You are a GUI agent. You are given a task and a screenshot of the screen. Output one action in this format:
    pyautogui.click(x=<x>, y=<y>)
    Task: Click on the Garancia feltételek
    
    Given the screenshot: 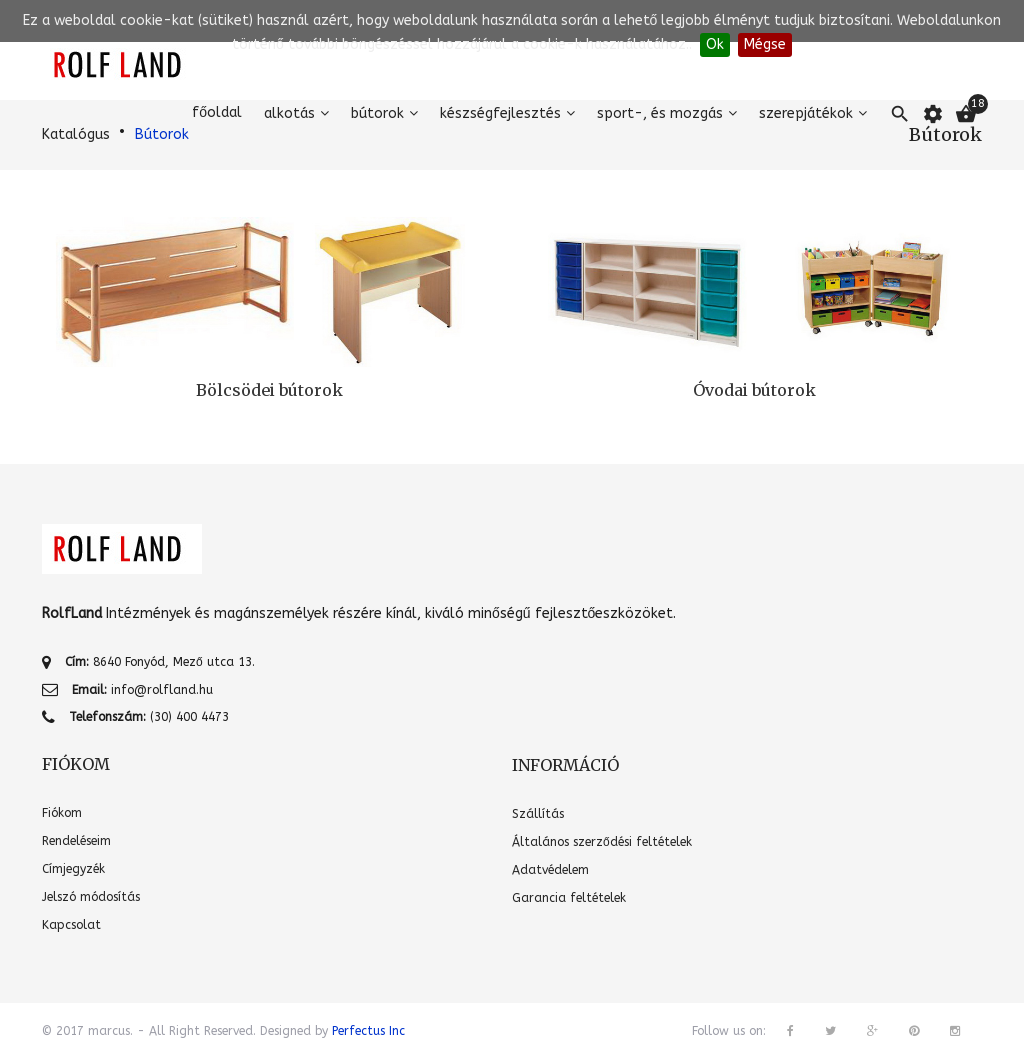 What is the action you would take?
    pyautogui.click(x=569, y=898)
    